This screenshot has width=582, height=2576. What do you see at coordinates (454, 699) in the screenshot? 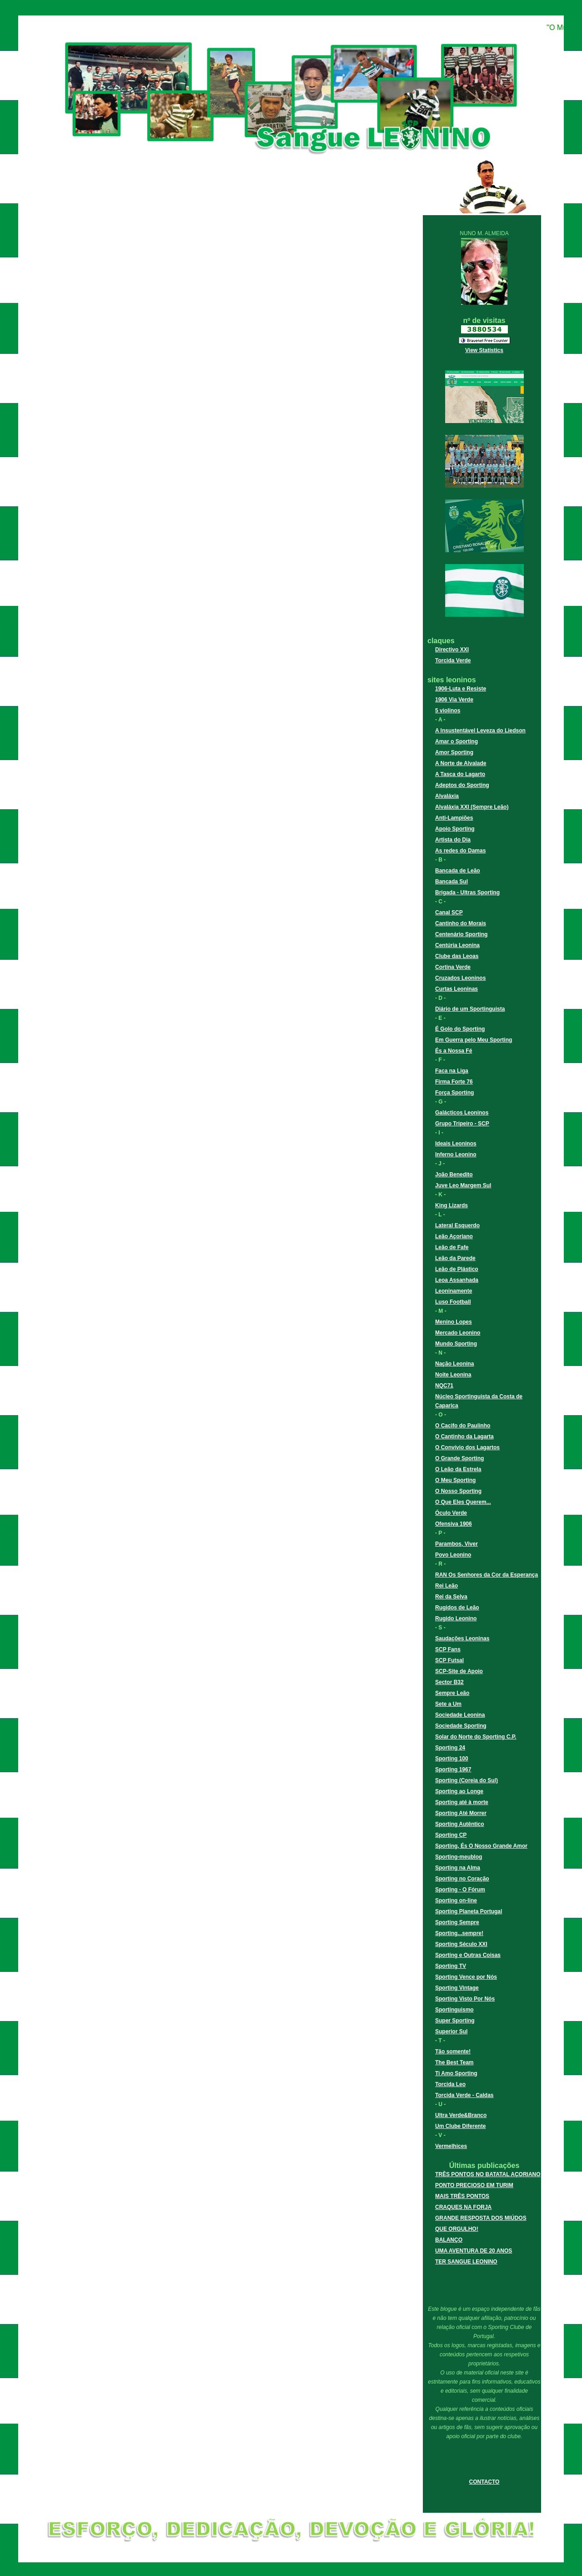
I see `1906 Via Verde` at bounding box center [454, 699].